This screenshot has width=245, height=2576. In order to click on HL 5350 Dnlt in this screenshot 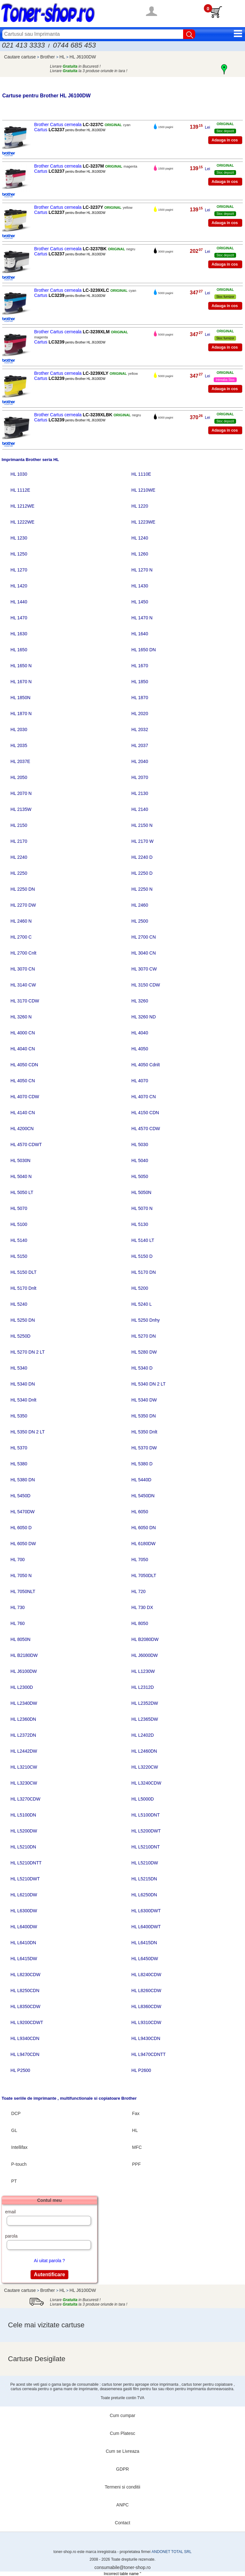, I will do `click(144, 1431)`.